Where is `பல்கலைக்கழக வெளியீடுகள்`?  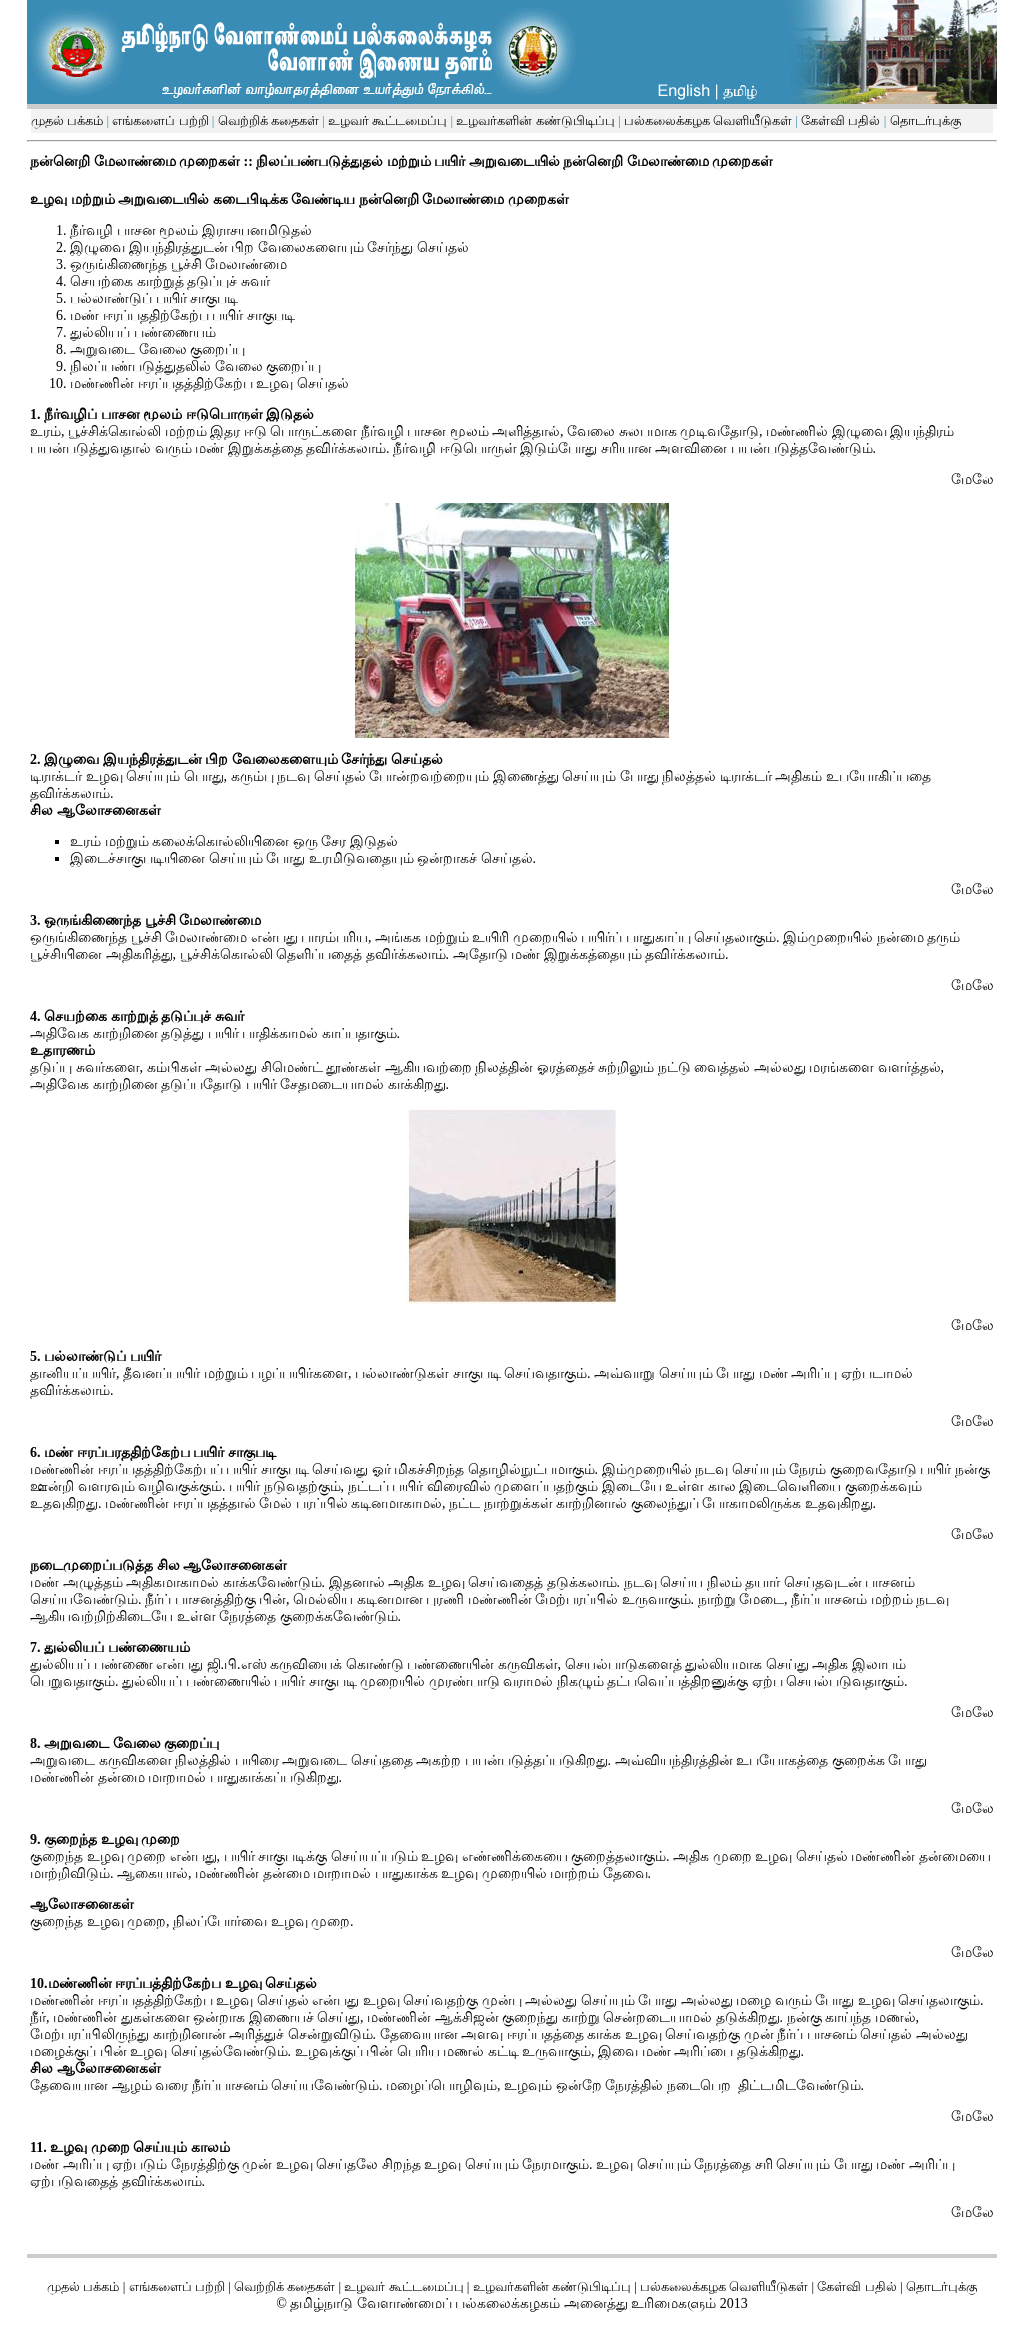
பல்கலைக்கழக வெளியீடுகள் is located at coordinates (708, 120).